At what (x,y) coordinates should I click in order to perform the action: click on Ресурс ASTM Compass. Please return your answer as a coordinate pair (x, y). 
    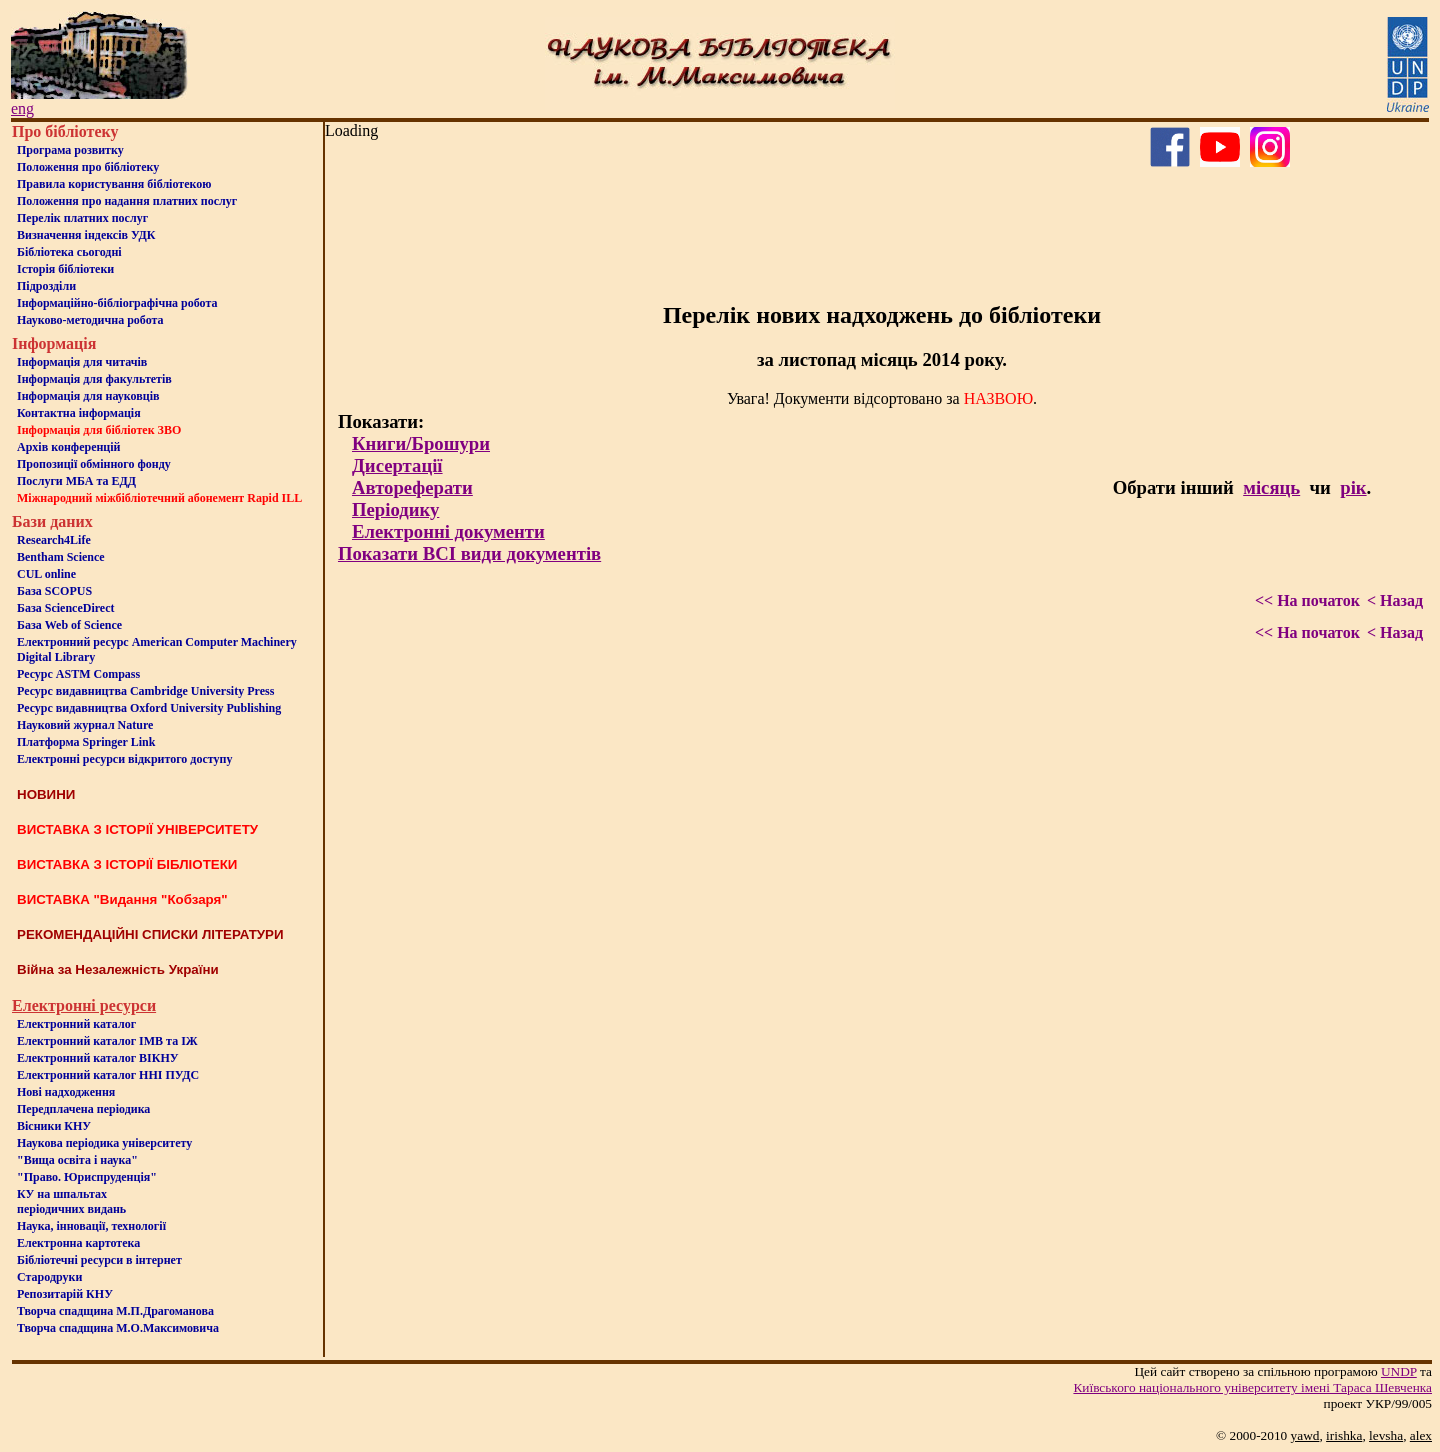
    Looking at the image, I should click on (78, 674).